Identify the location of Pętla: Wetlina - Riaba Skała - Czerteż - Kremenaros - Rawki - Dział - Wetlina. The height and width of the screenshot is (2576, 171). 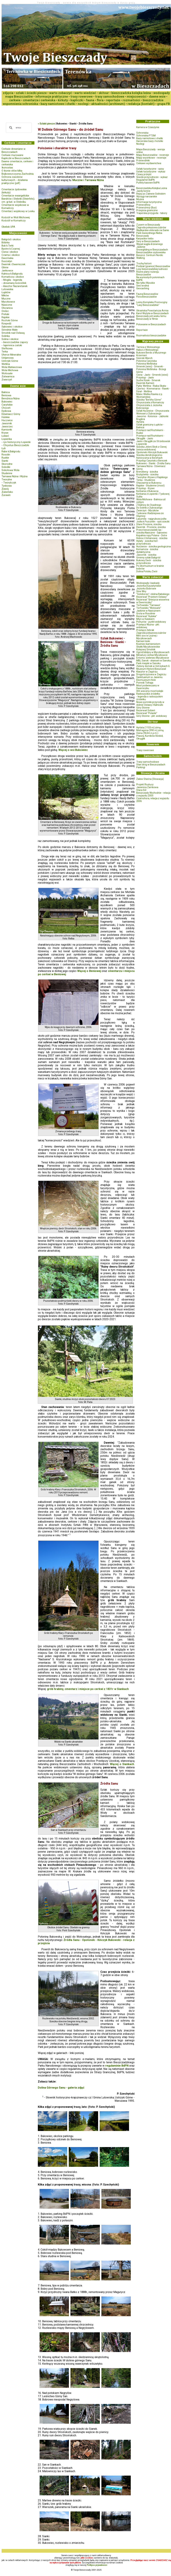
(153, 388).